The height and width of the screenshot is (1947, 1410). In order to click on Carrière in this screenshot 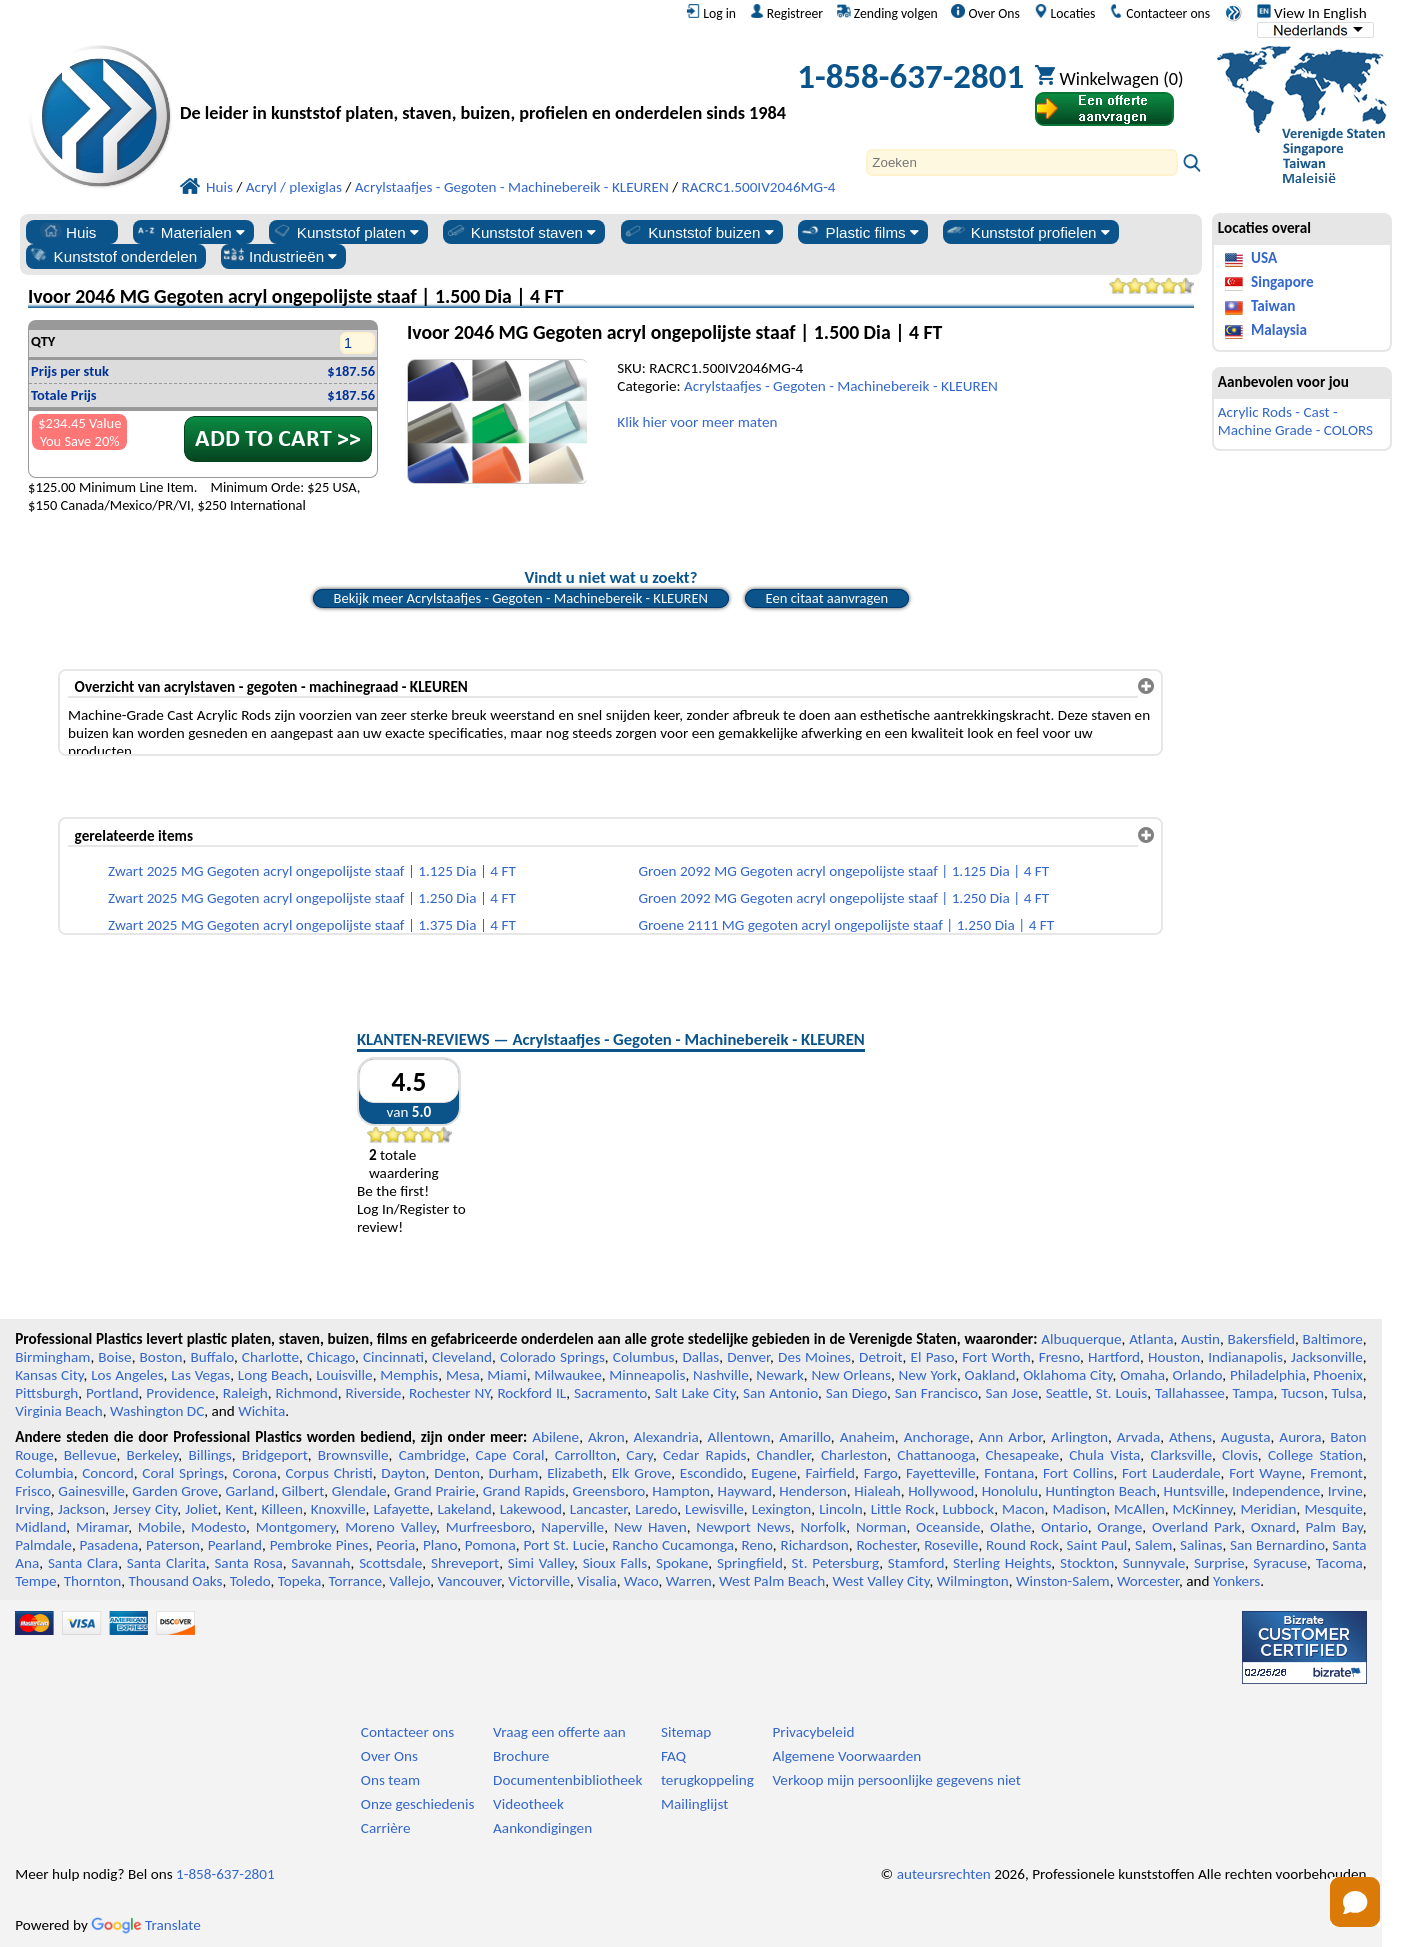, I will do `click(386, 1828)`.